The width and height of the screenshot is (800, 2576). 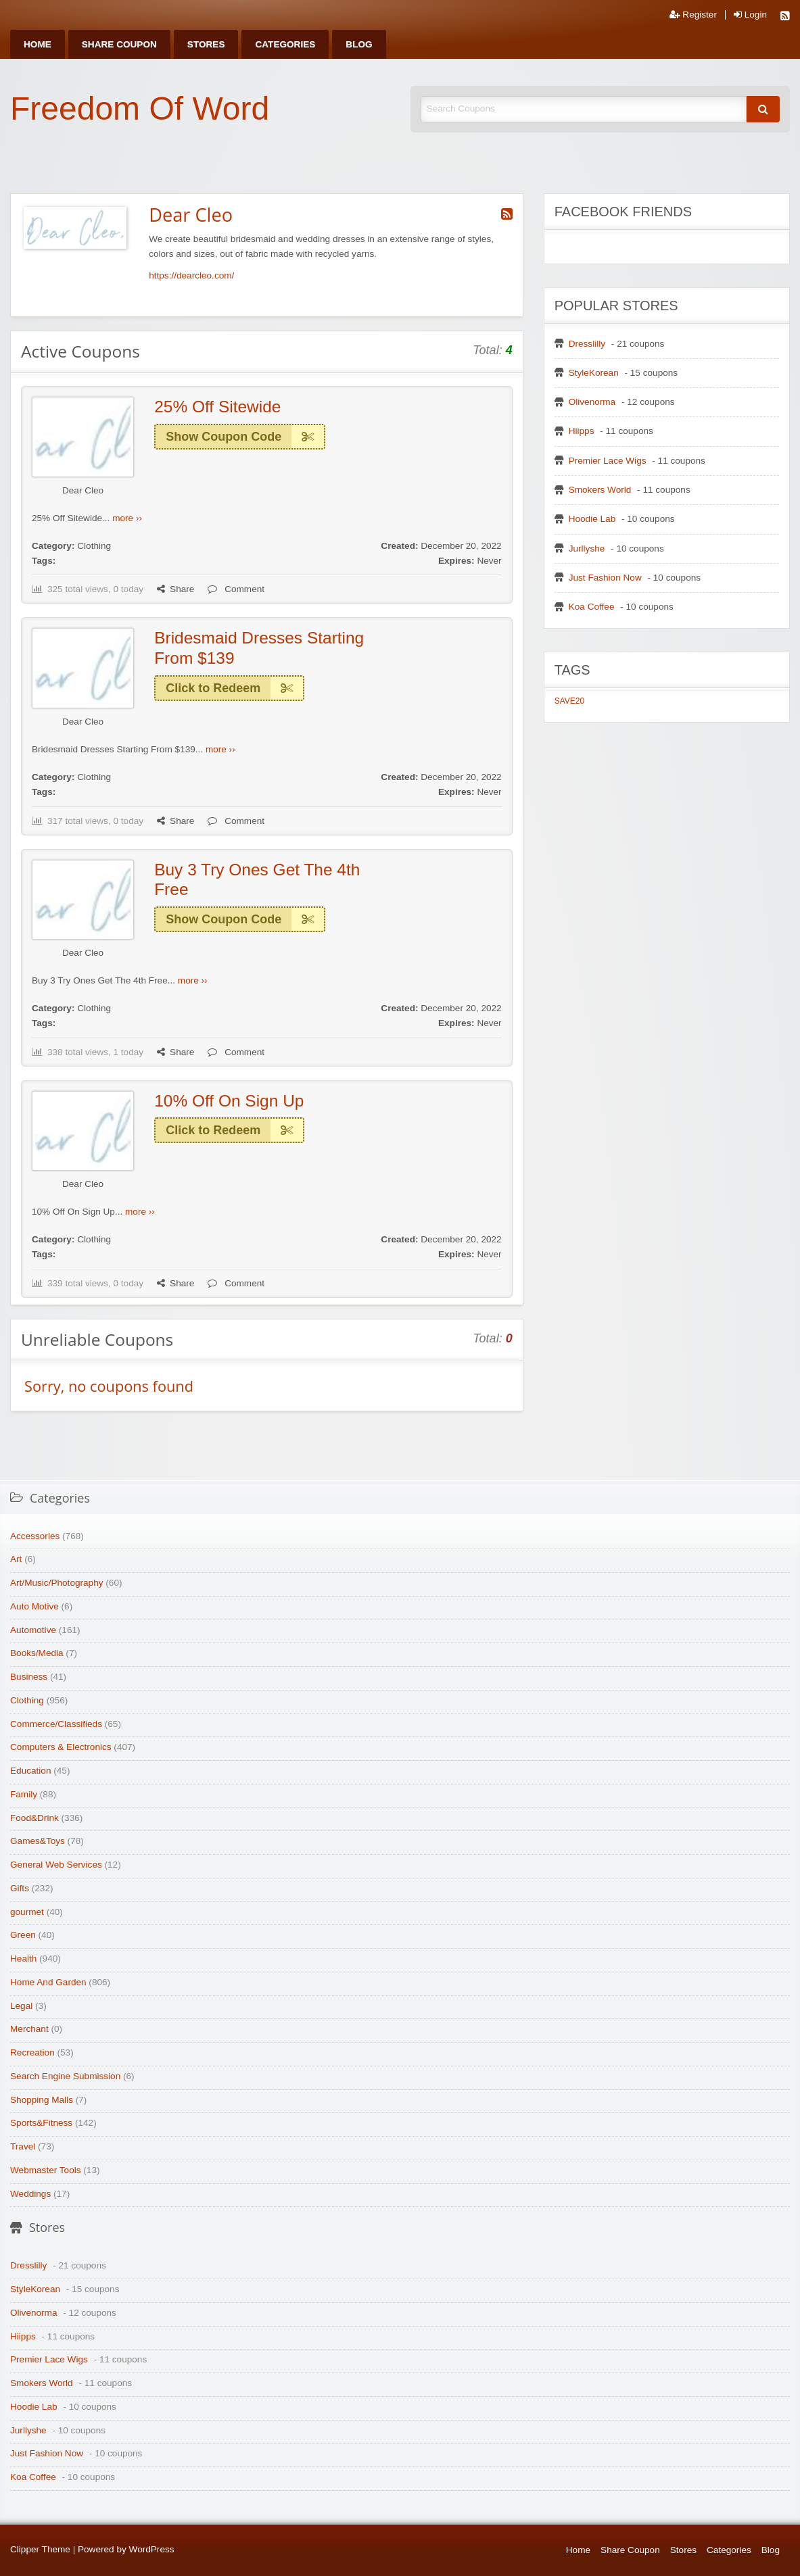 I want to click on Clipper Theme, so click(x=40, y=2549).